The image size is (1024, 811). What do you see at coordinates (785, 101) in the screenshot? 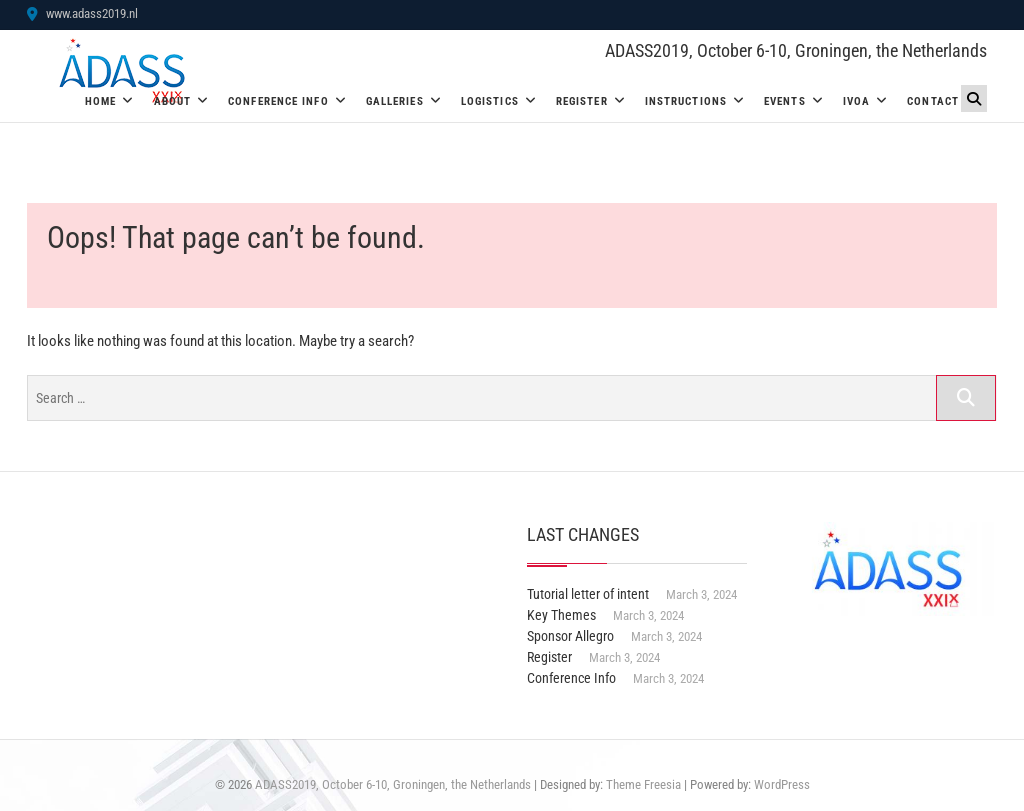
I see `Events` at bounding box center [785, 101].